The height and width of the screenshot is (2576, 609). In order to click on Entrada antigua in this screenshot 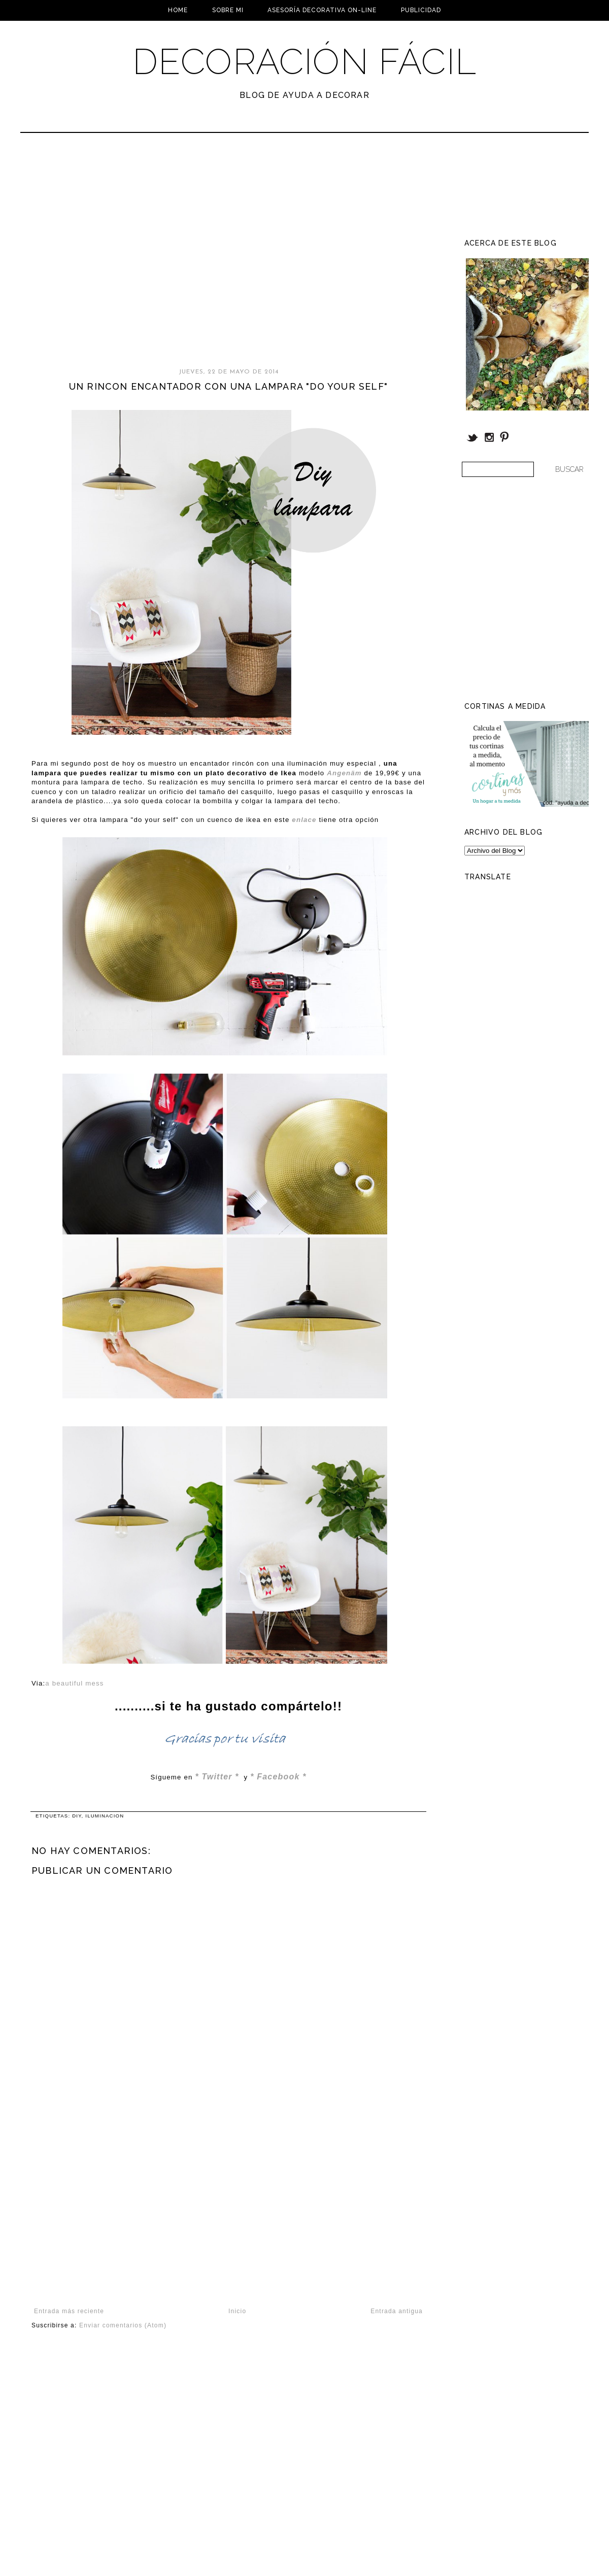, I will do `click(396, 2311)`.